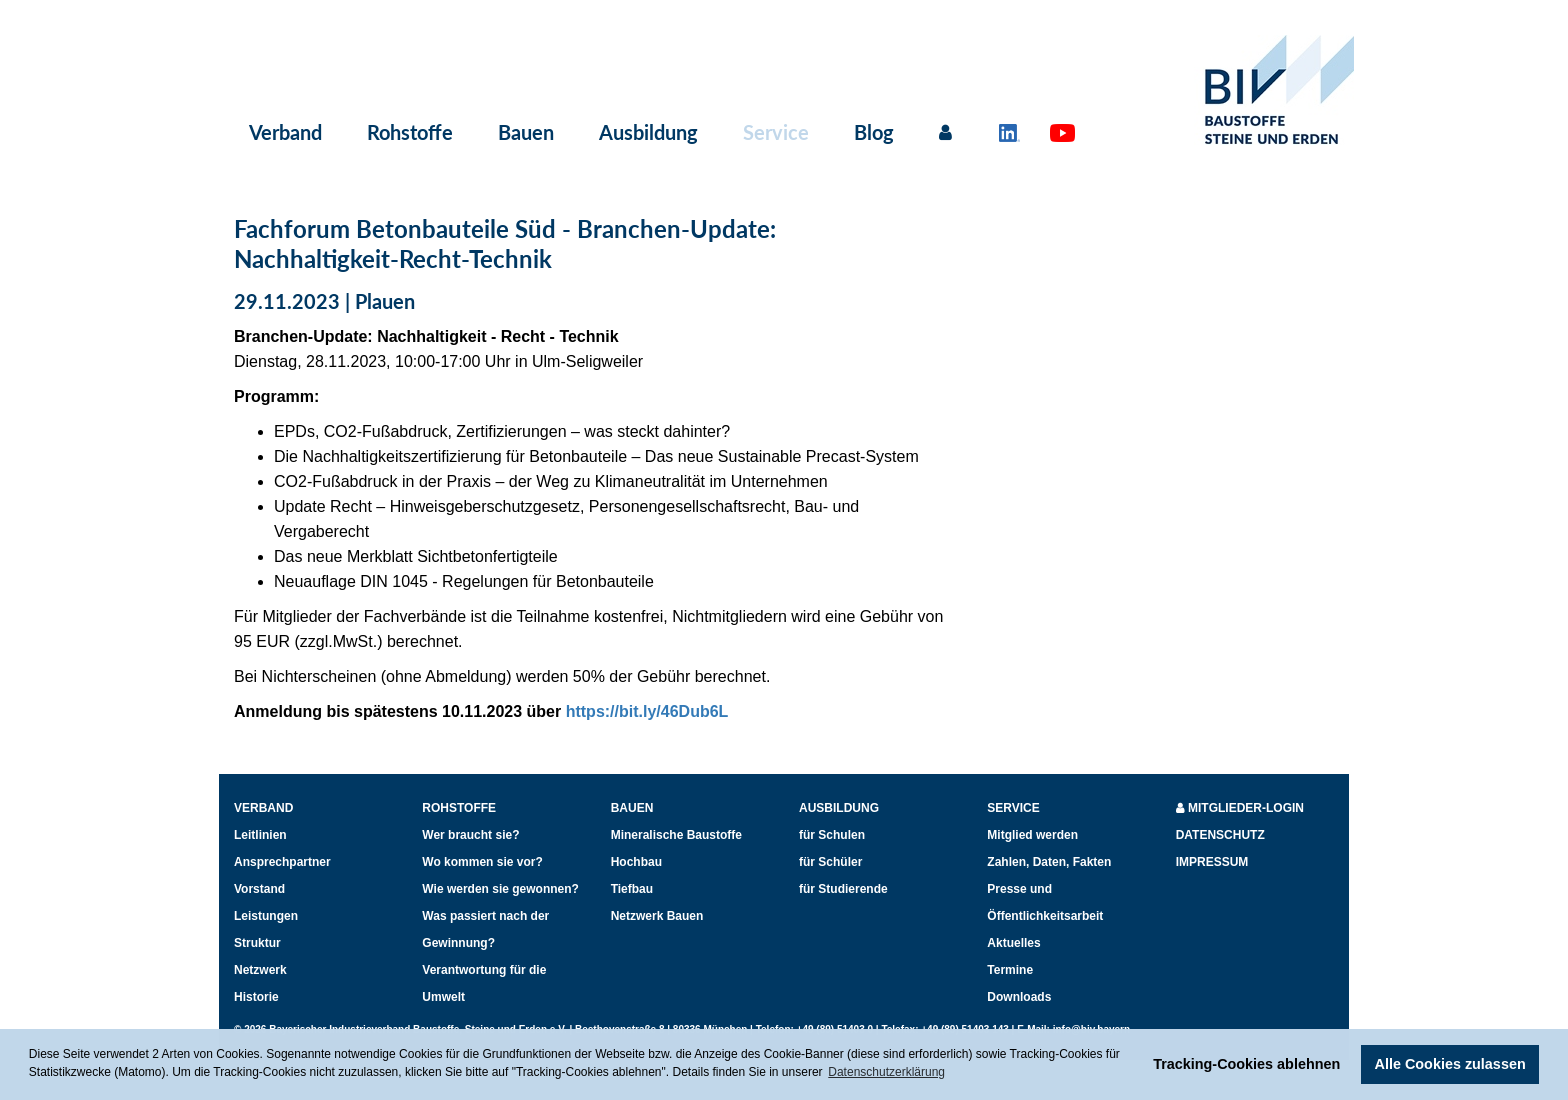 This screenshot has height=1100, width=1568. I want to click on Impressum, so click(1212, 862).